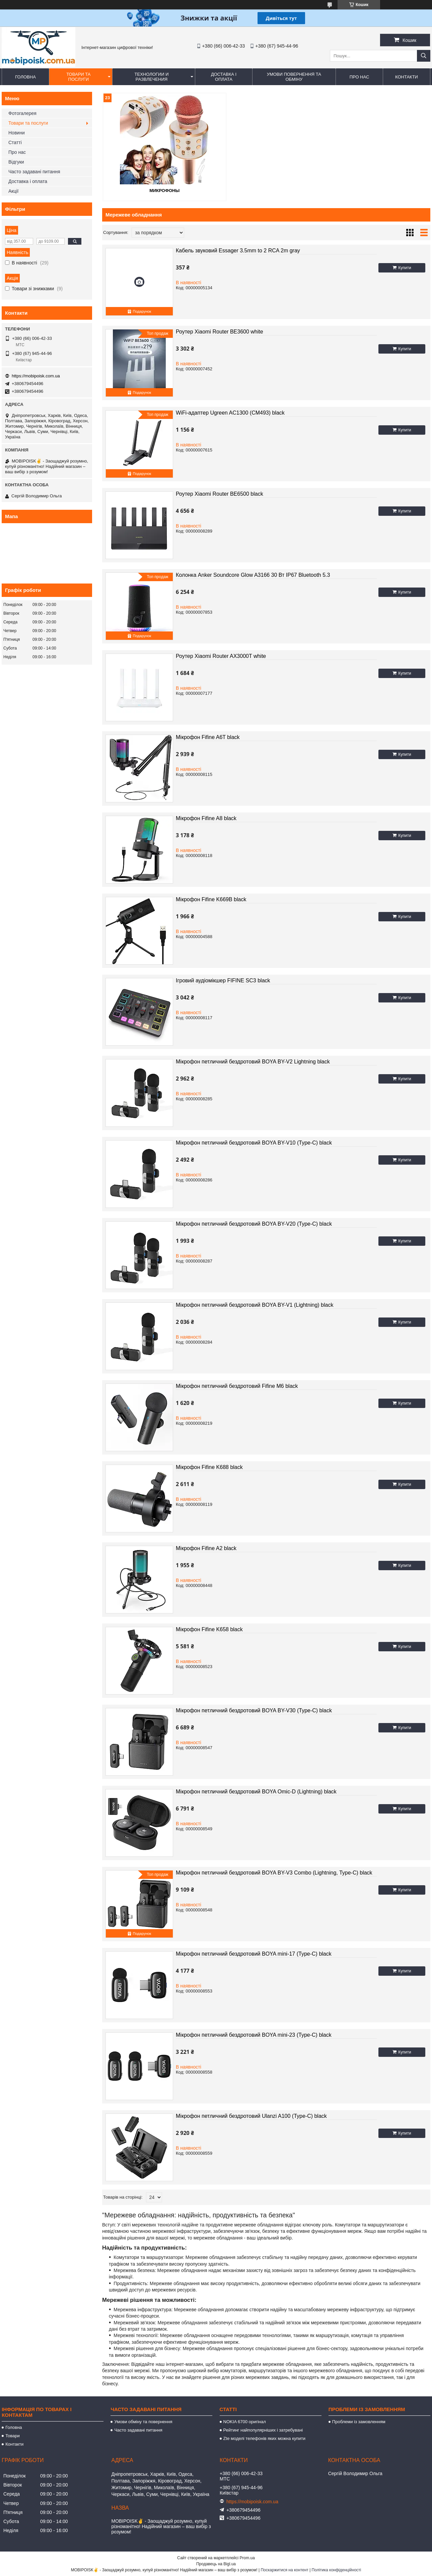 This screenshot has height=2576, width=432. Describe the element at coordinates (208, 736) in the screenshot. I see `Мікрофон Fifine A6T black` at that location.